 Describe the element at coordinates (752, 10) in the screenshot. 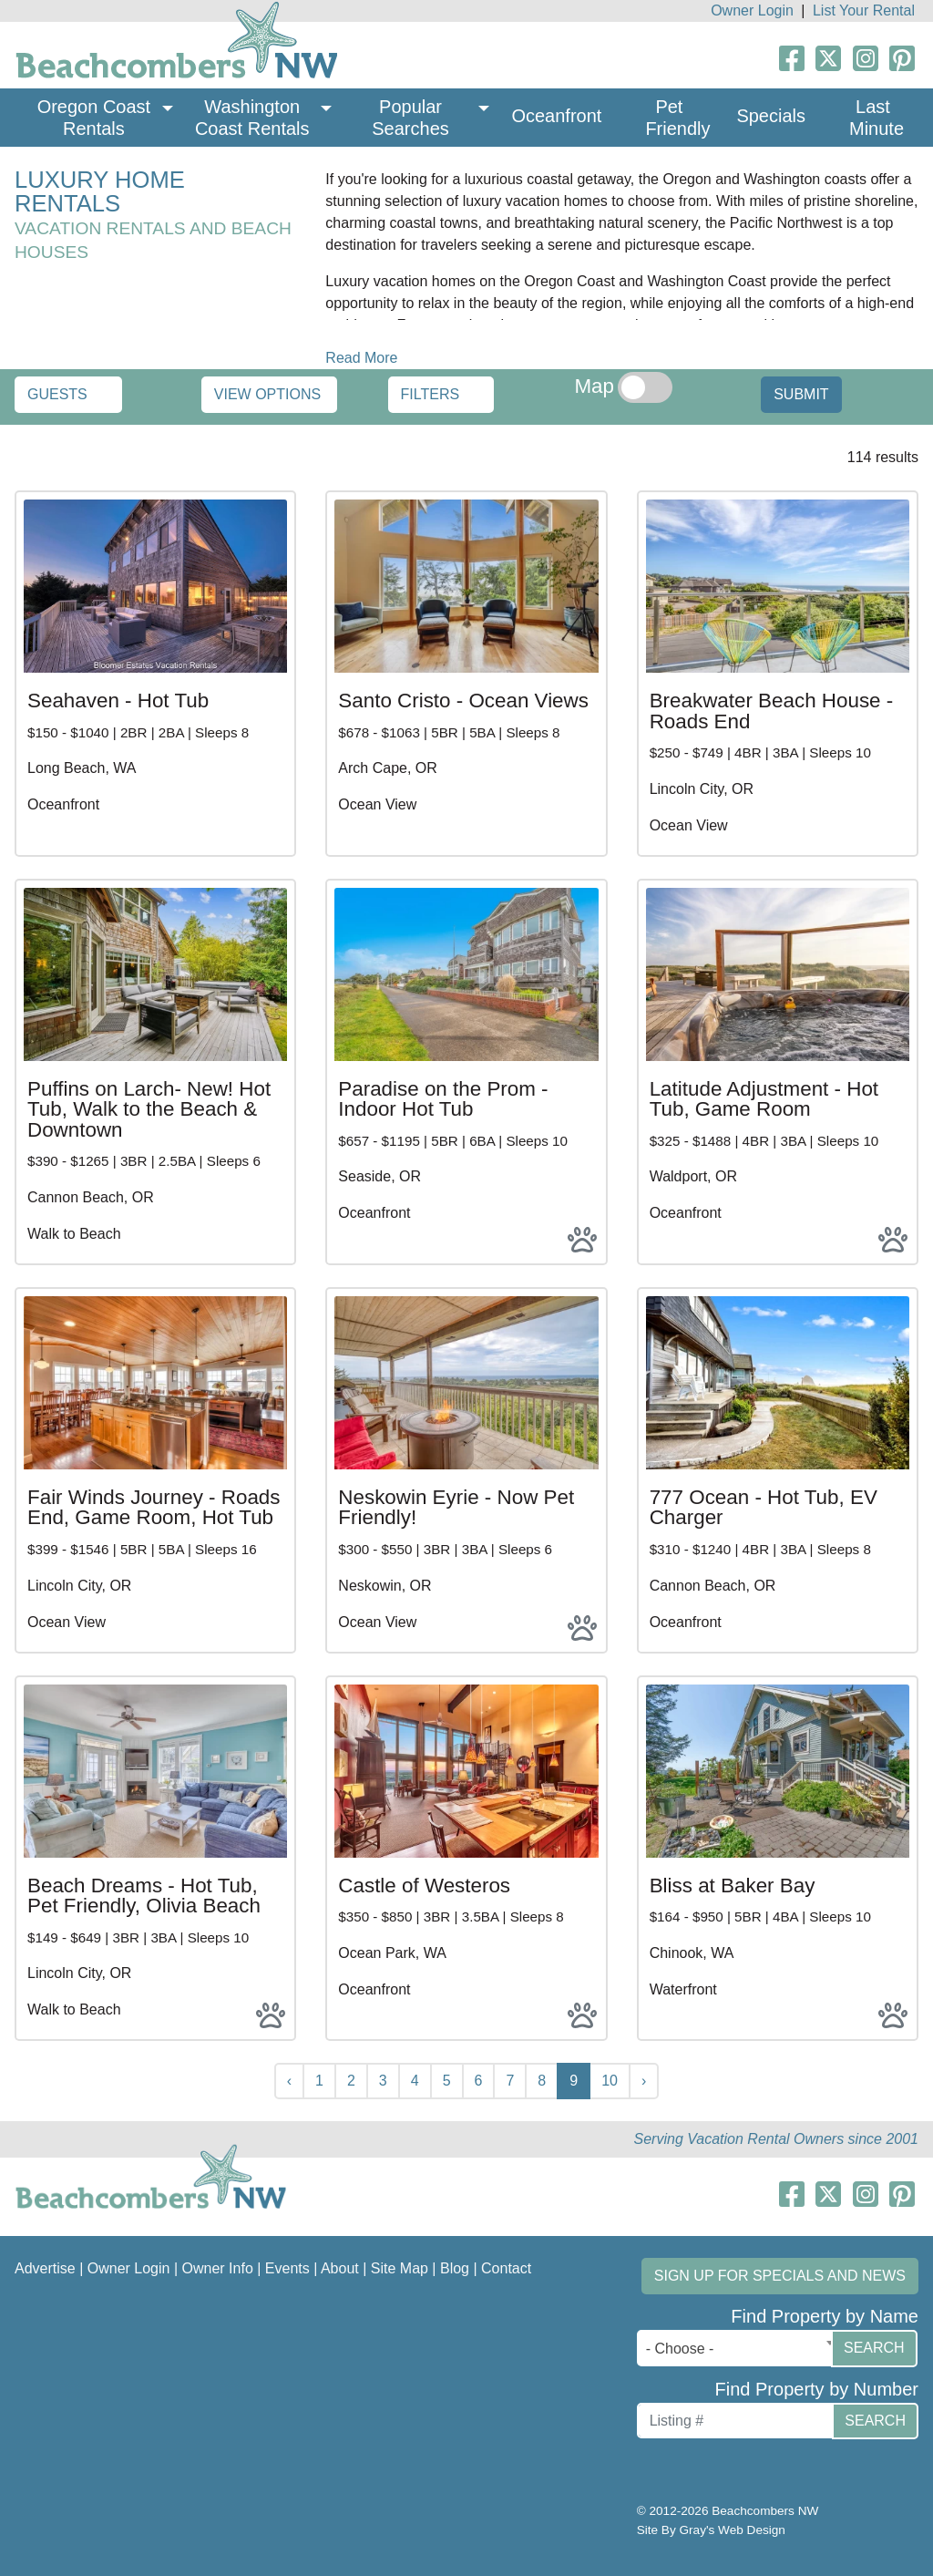

I see `Owner Login` at that location.